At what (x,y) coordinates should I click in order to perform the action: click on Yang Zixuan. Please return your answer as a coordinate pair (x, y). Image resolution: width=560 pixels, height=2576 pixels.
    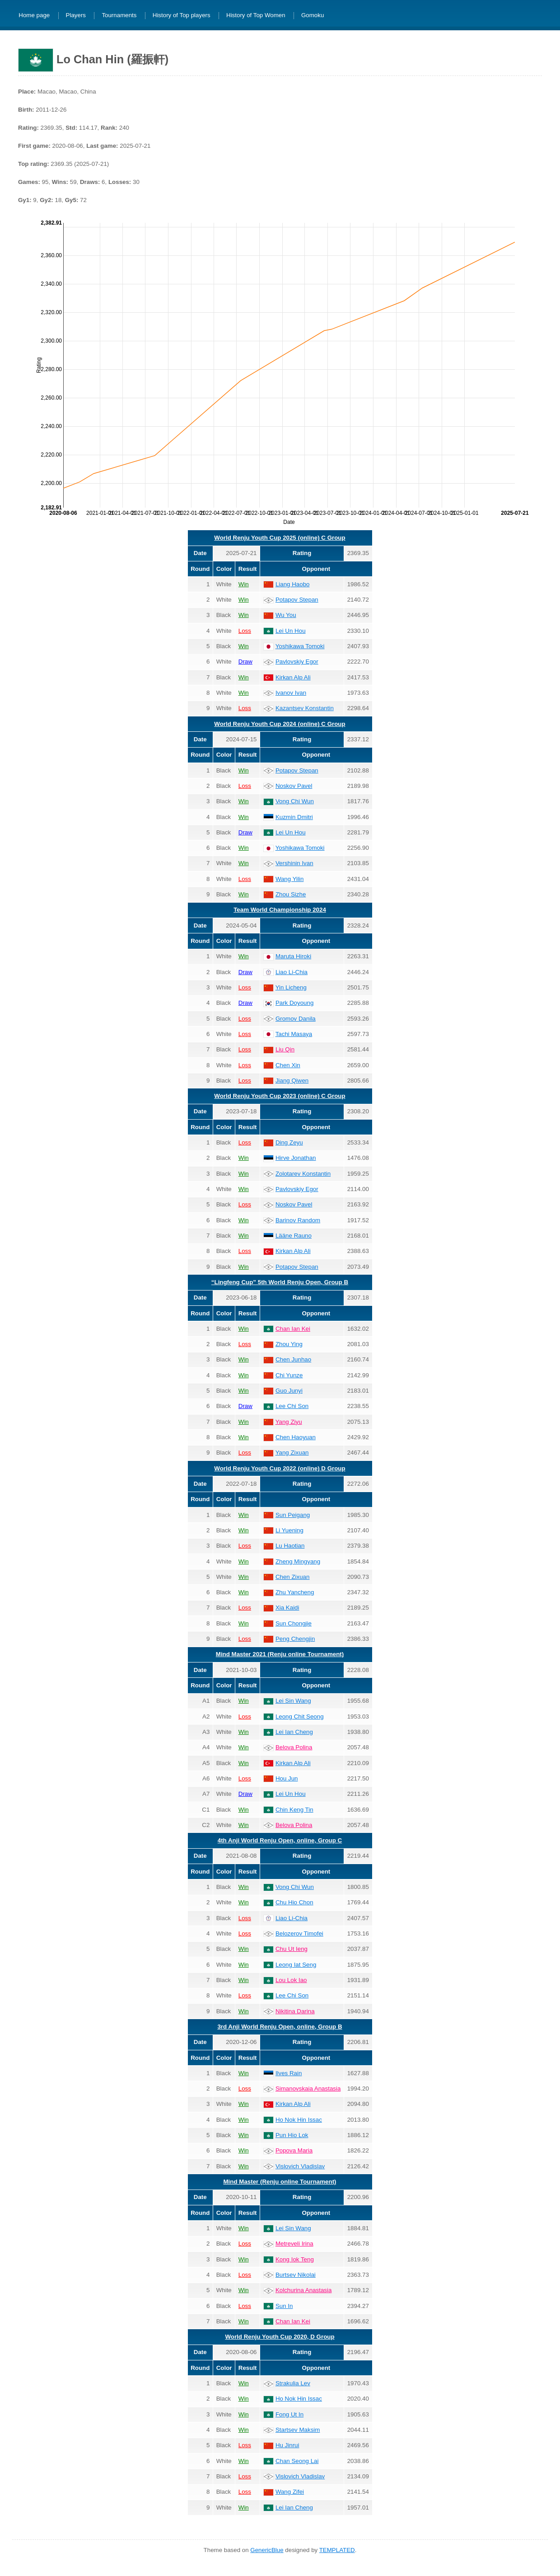
    Looking at the image, I should click on (292, 1452).